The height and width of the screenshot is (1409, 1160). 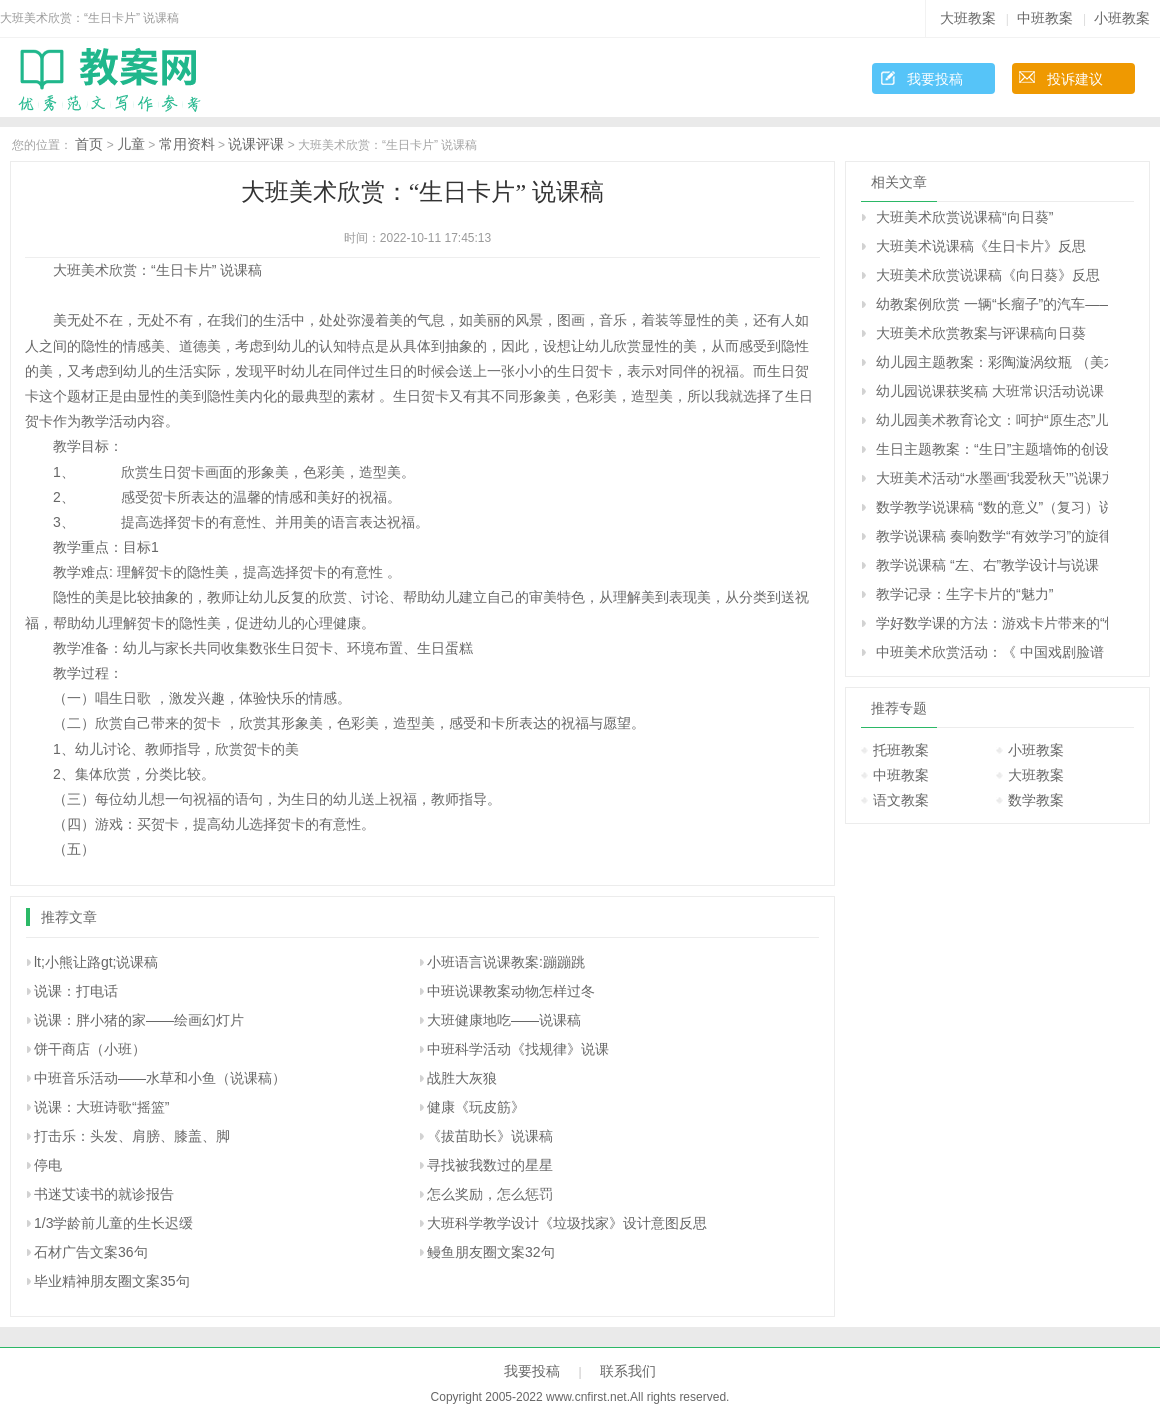 What do you see at coordinates (987, 565) in the screenshot?
I see `教学说课稿 “左、右”教学设计与说课` at bounding box center [987, 565].